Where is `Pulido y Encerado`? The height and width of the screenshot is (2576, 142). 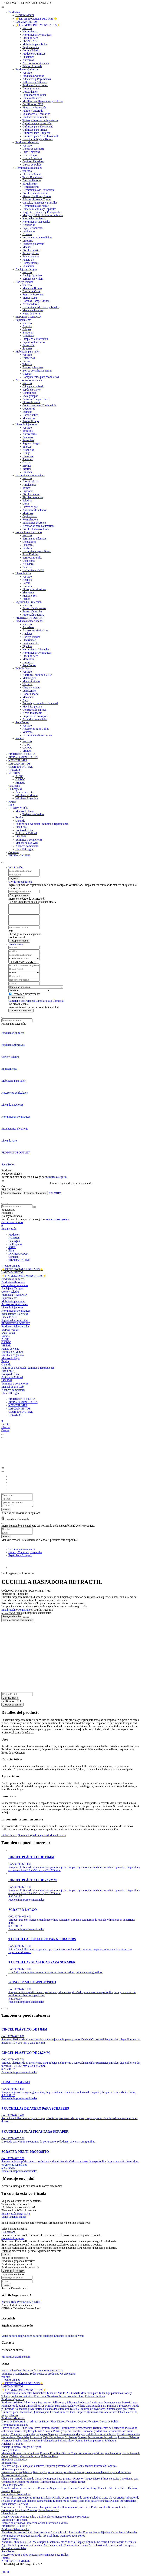 Pulido y Encerado is located at coordinates (32, 110).